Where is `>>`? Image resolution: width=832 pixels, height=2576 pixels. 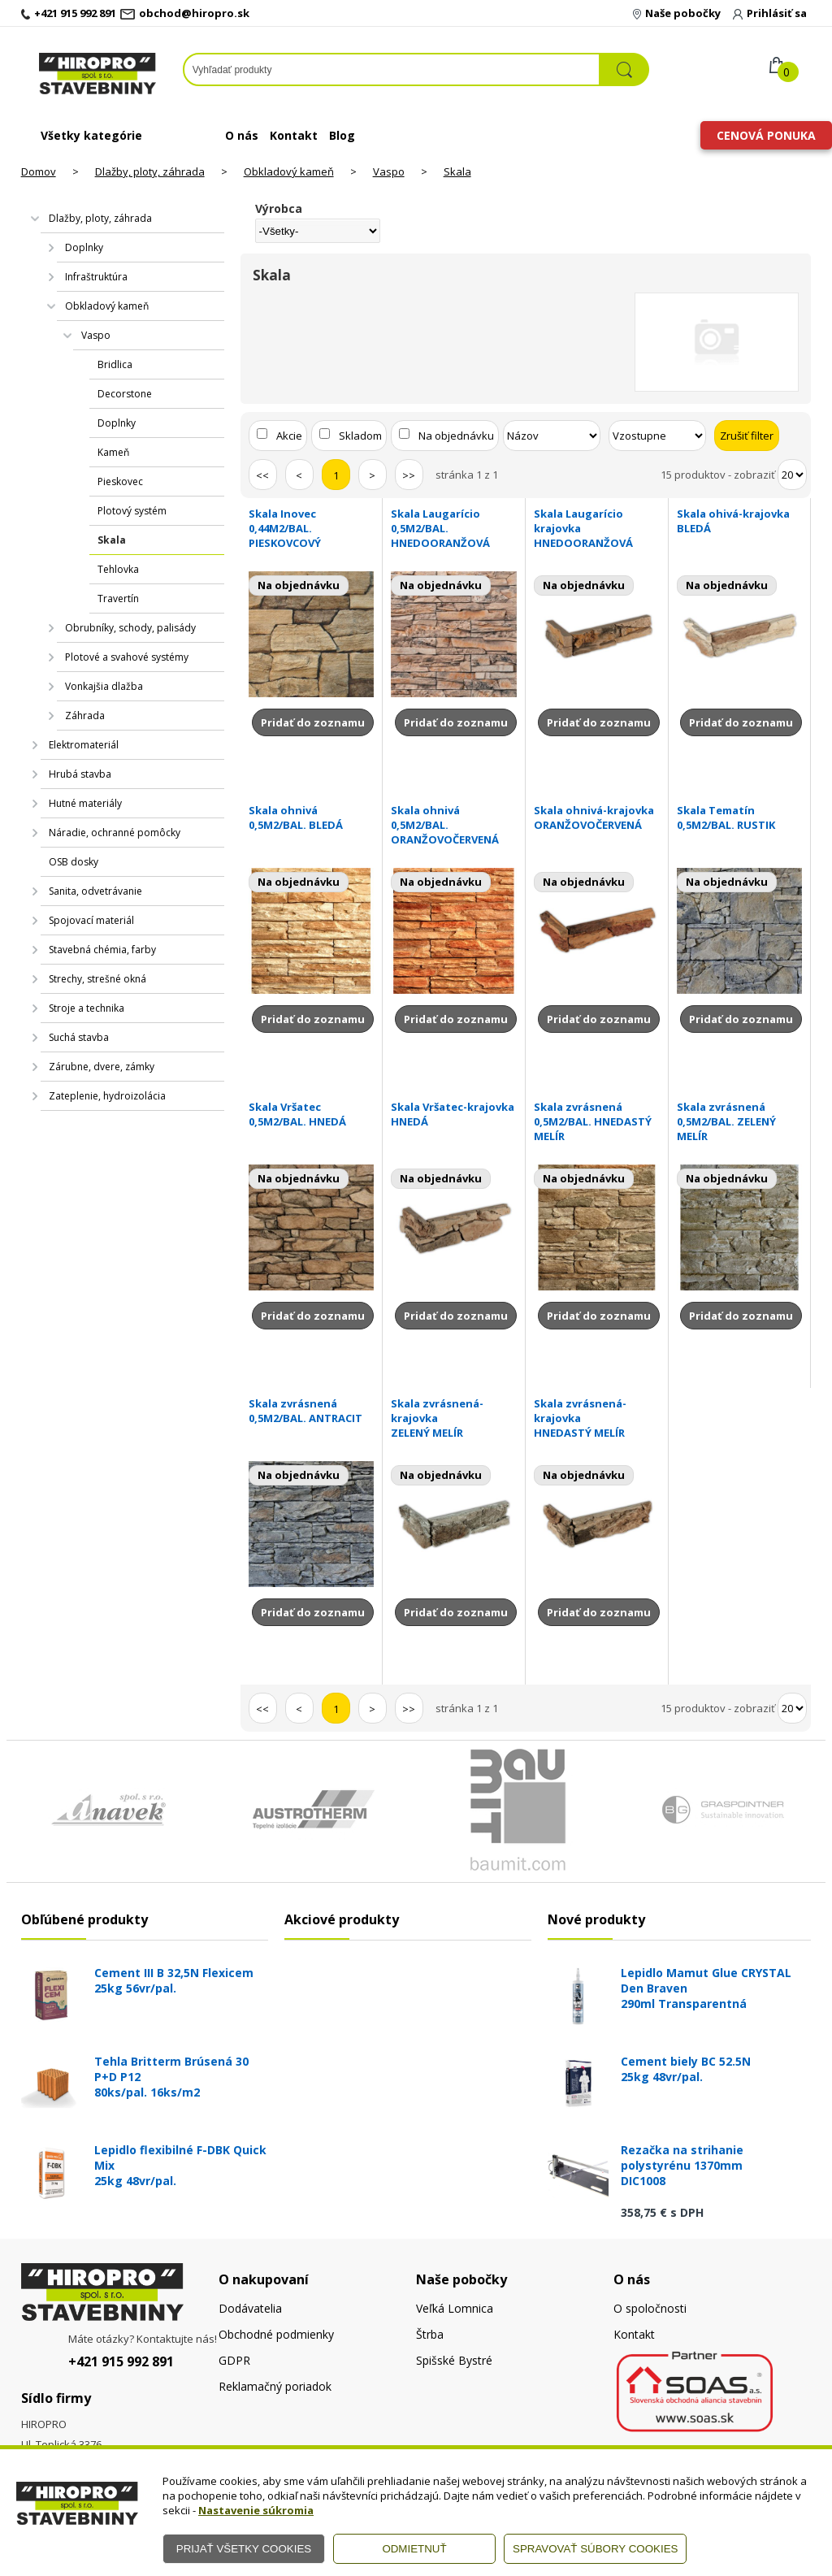 >> is located at coordinates (408, 475).